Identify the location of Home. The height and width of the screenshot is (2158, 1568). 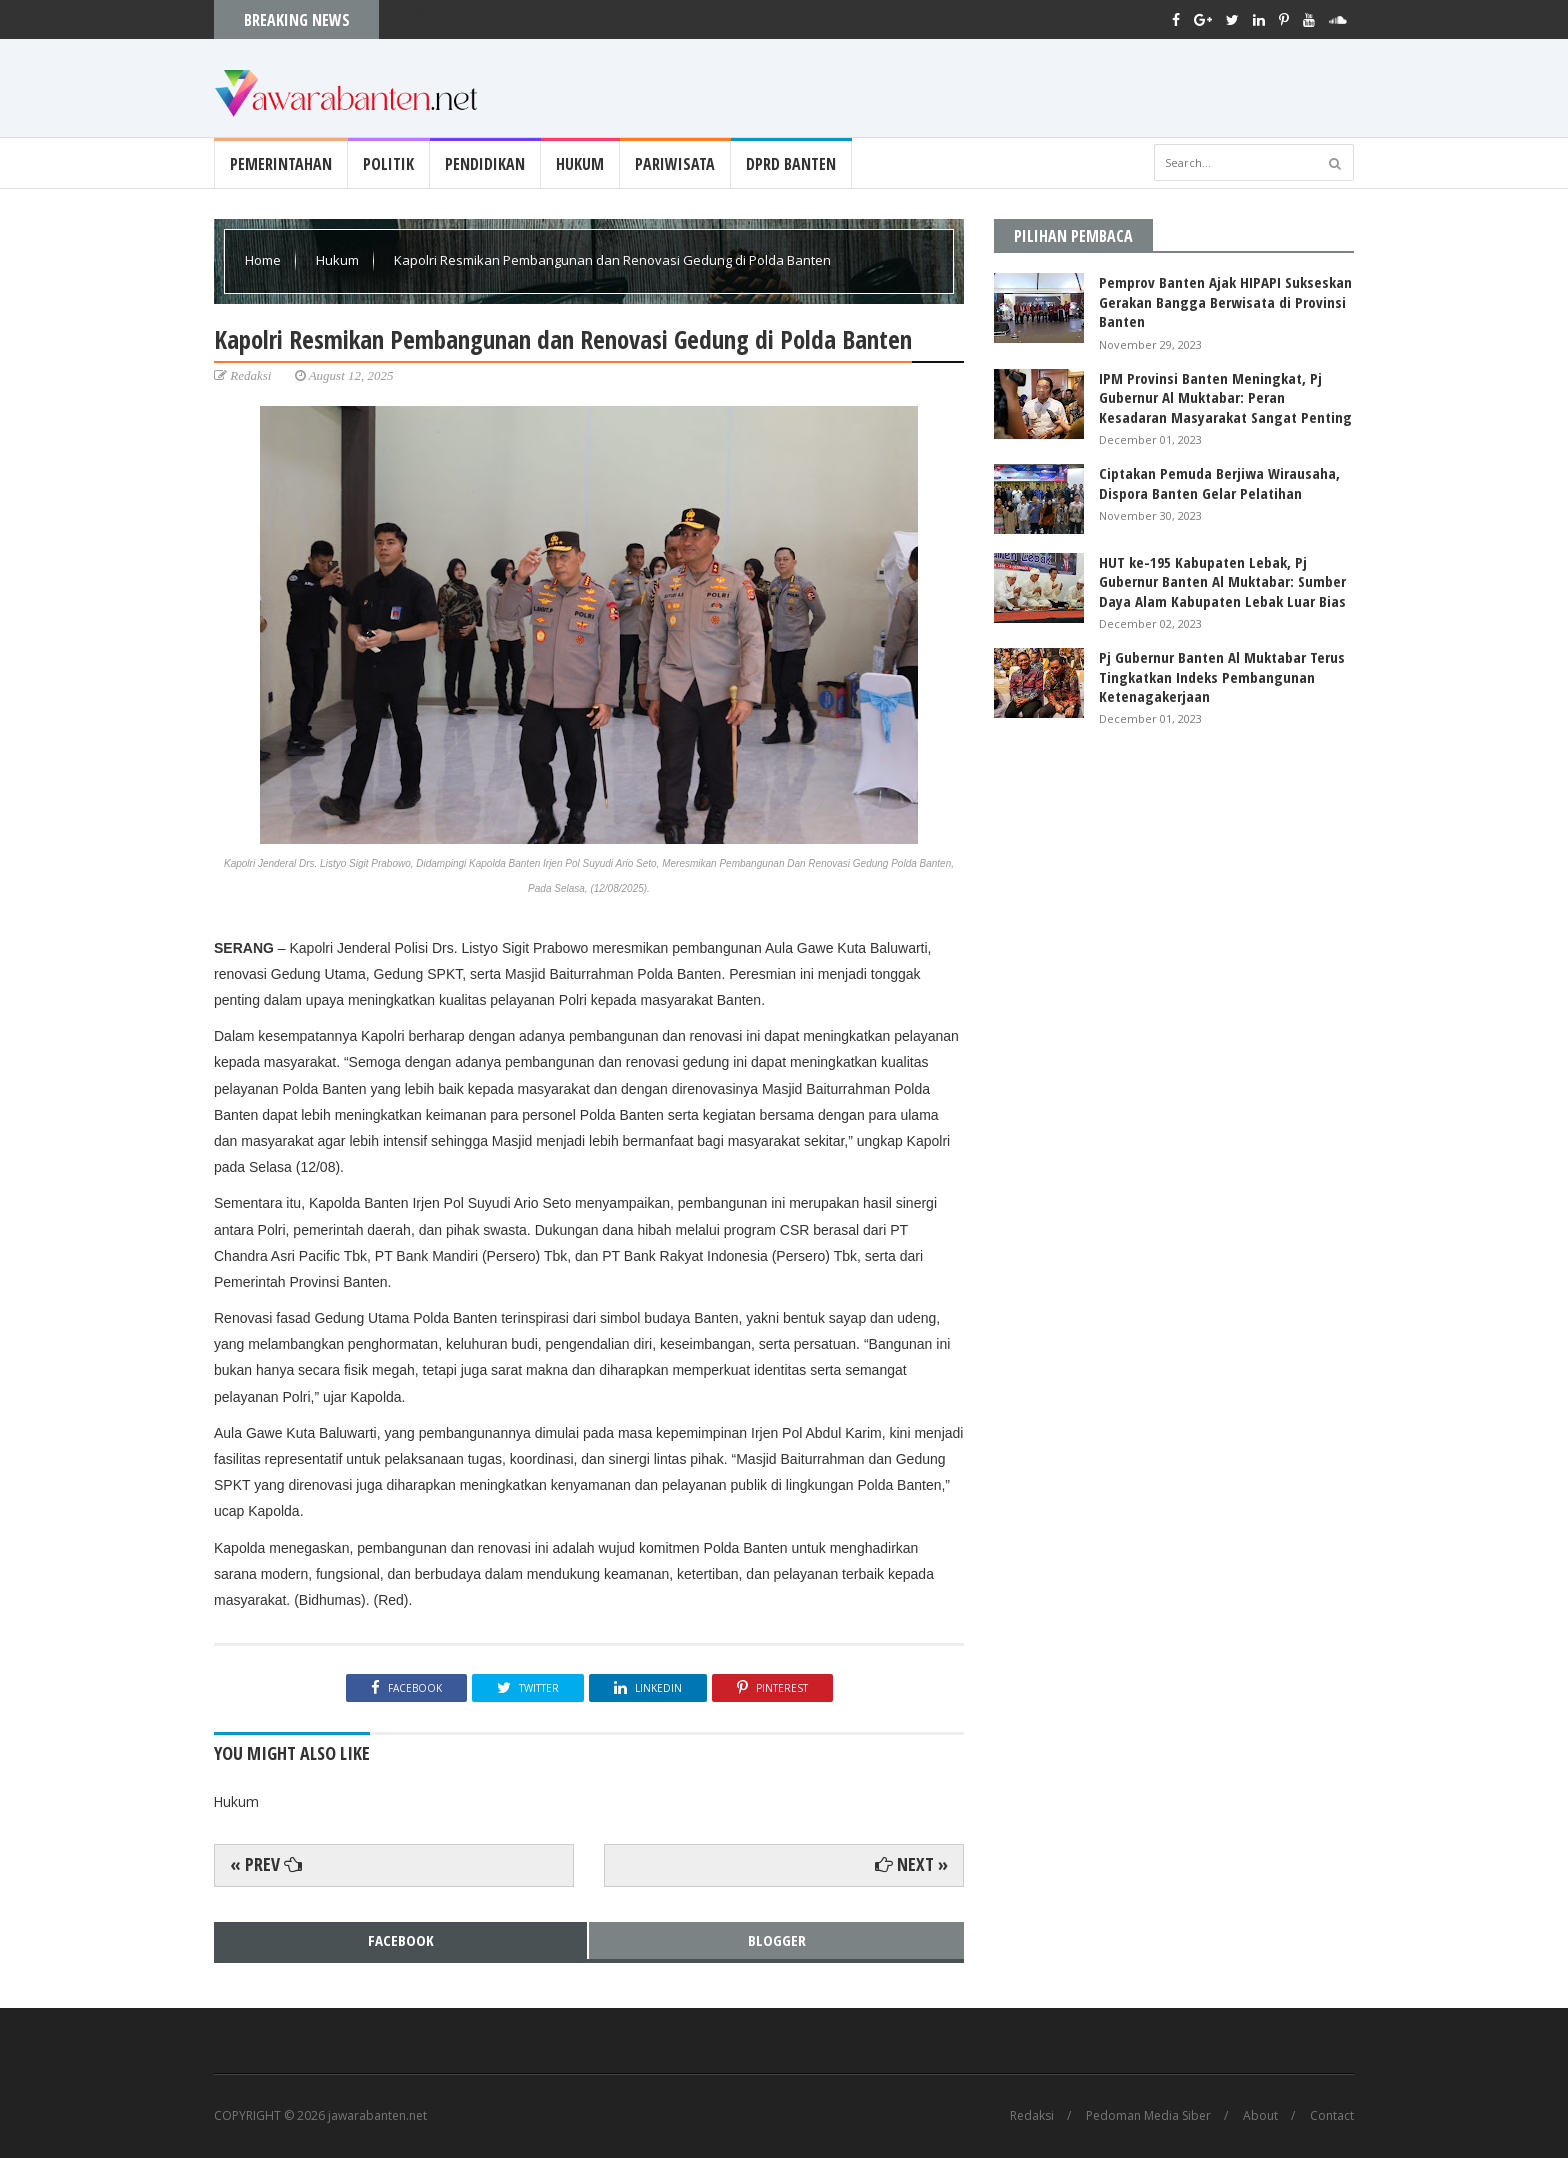
(264, 260).